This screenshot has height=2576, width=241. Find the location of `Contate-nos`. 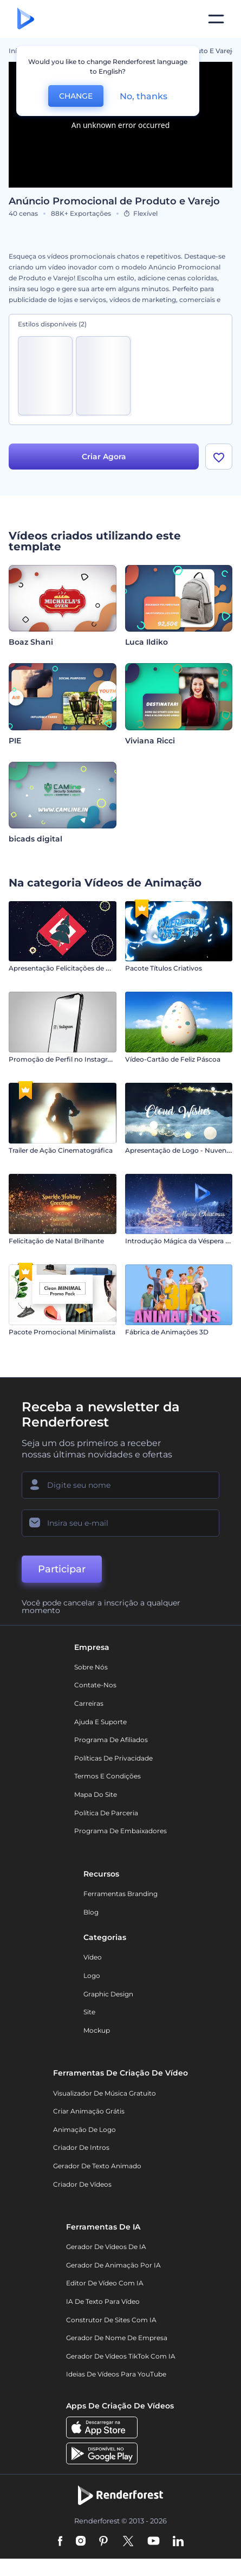

Contate-nos is located at coordinates (95, 1685).